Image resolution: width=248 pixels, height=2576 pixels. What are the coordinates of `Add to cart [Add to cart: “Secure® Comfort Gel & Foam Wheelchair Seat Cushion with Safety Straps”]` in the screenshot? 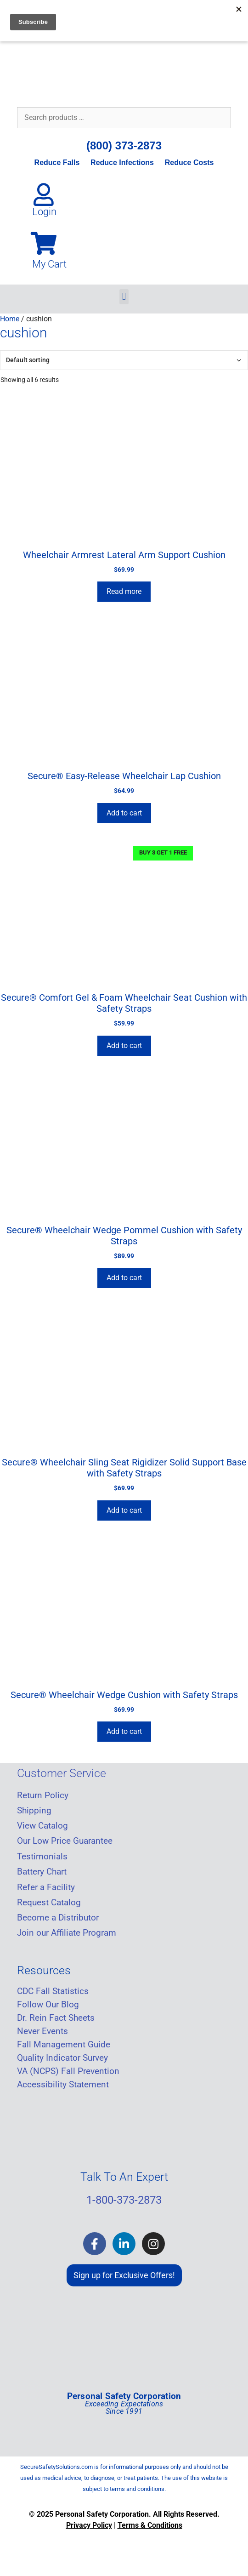 It's located at (124, 1045).